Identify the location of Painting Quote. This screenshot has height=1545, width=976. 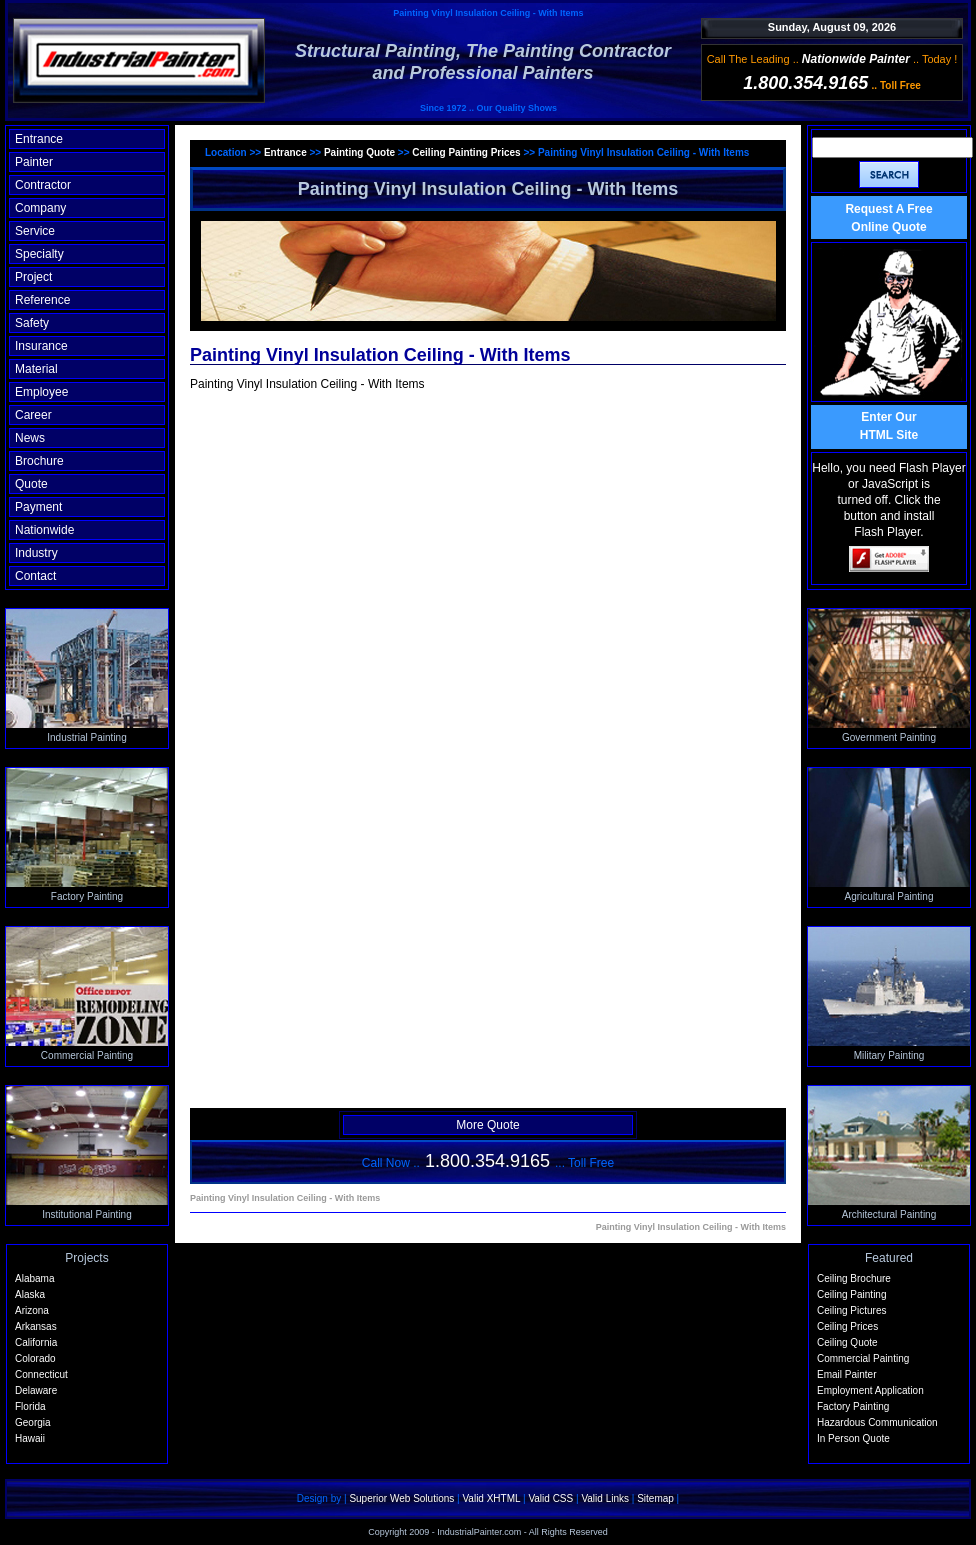
(361, 152).